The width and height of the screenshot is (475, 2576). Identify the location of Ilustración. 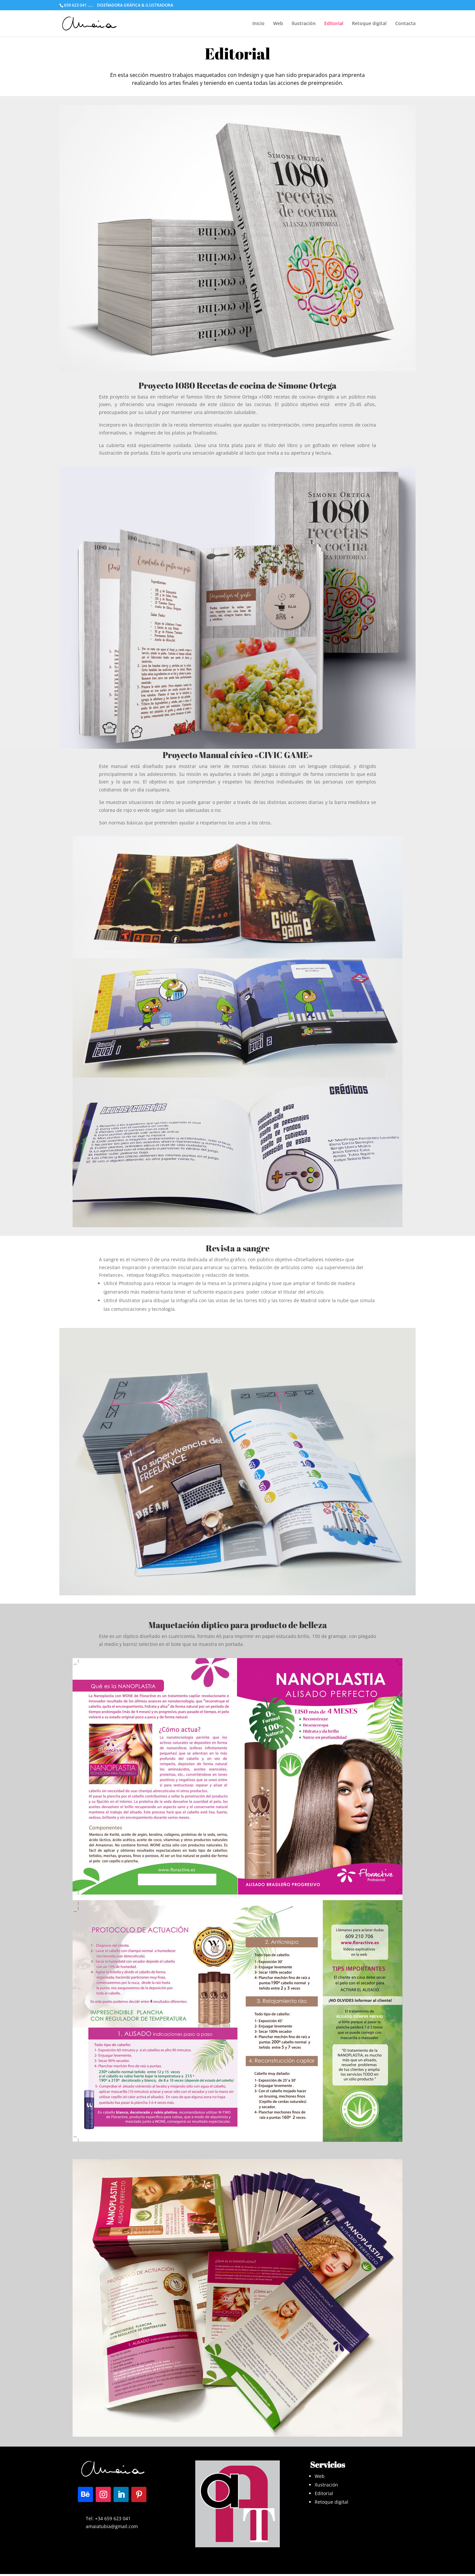
(304, 23).